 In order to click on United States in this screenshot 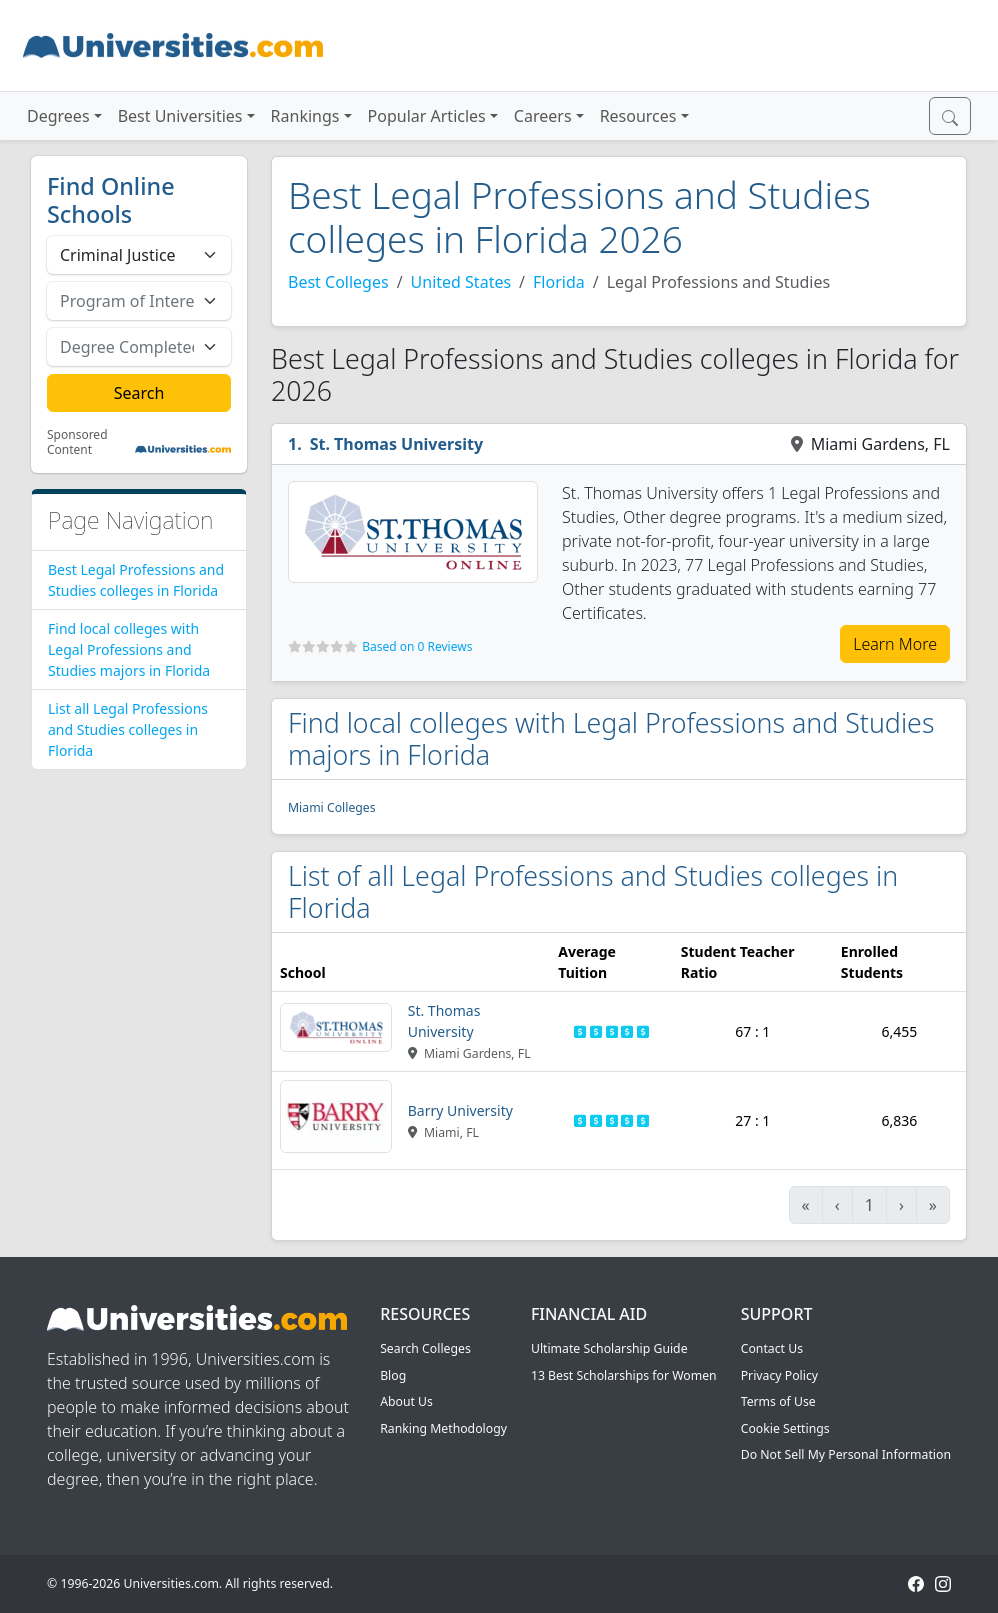, I will do `click(461, 282)`.